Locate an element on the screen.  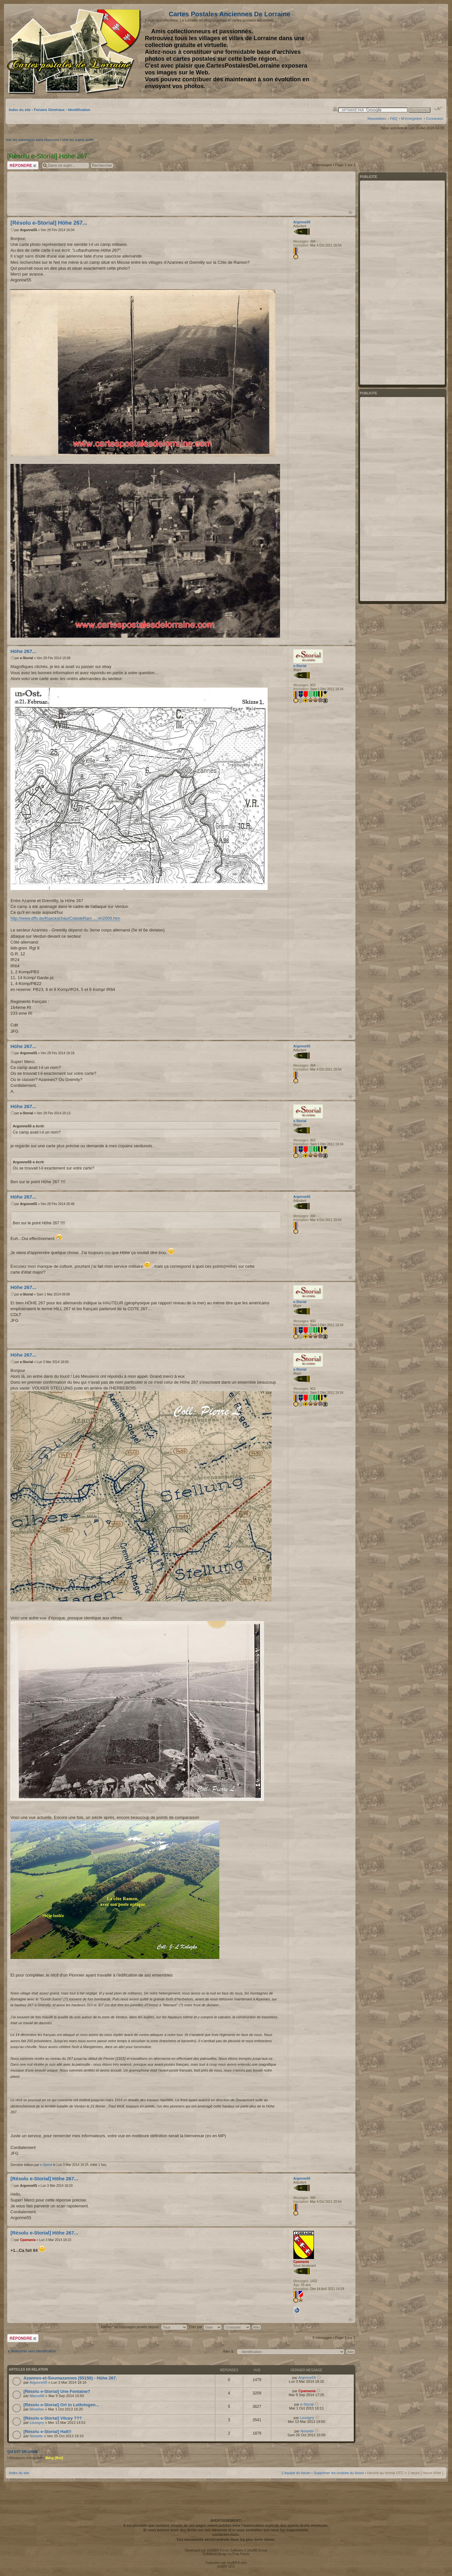
L’équipe du forum is located at coordinates (296, 2473).